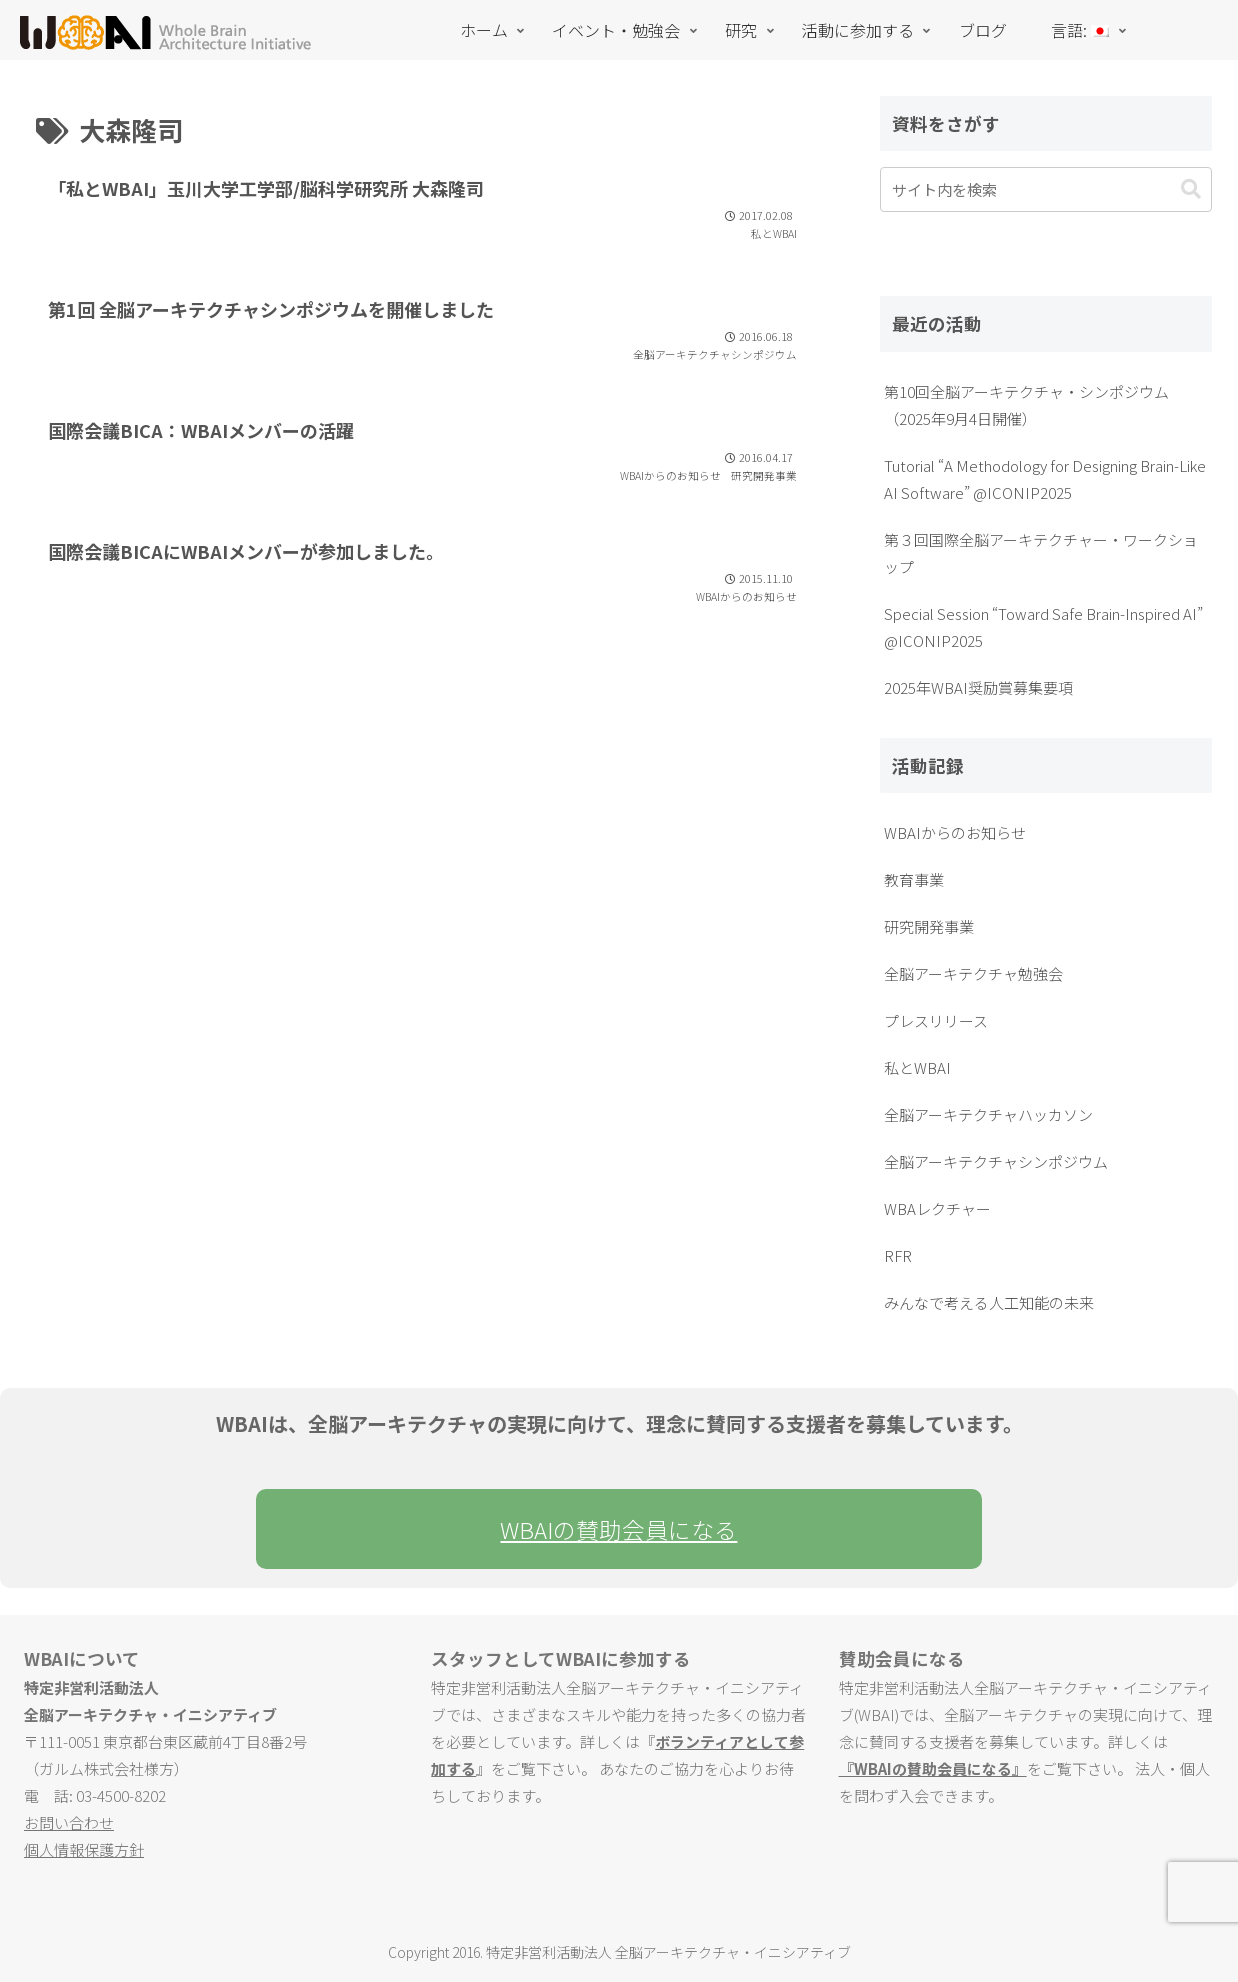 The width and height of the screenshot is (1238, 1982). Describe the element at coordinates (1041, 553) in the screenshot. I see `第３回国際全脳アーキテクチャー・ワークショップ` at that location.